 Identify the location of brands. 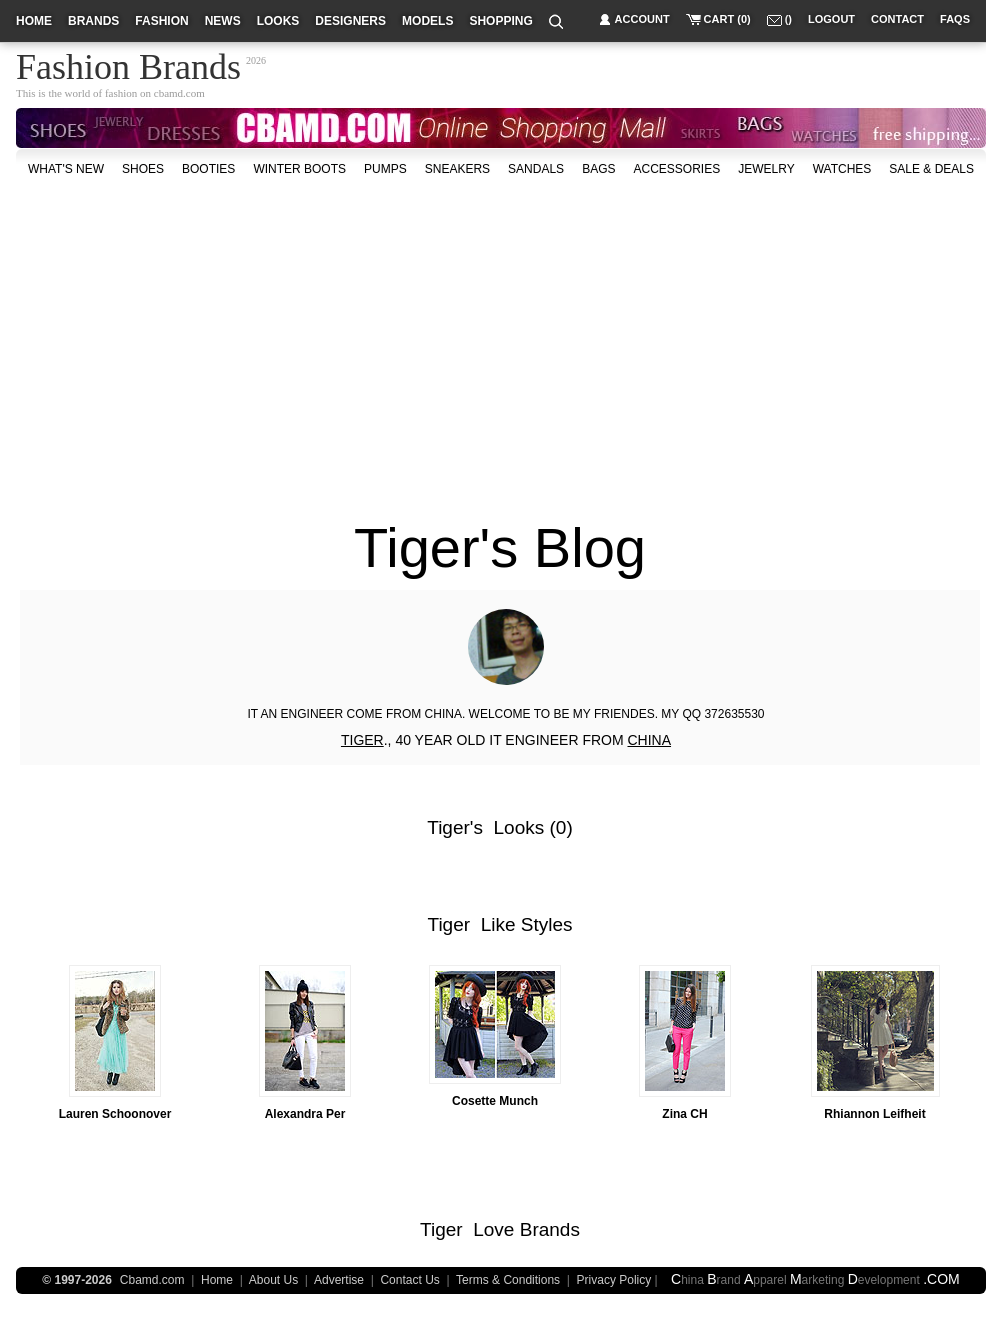
(93, 21).